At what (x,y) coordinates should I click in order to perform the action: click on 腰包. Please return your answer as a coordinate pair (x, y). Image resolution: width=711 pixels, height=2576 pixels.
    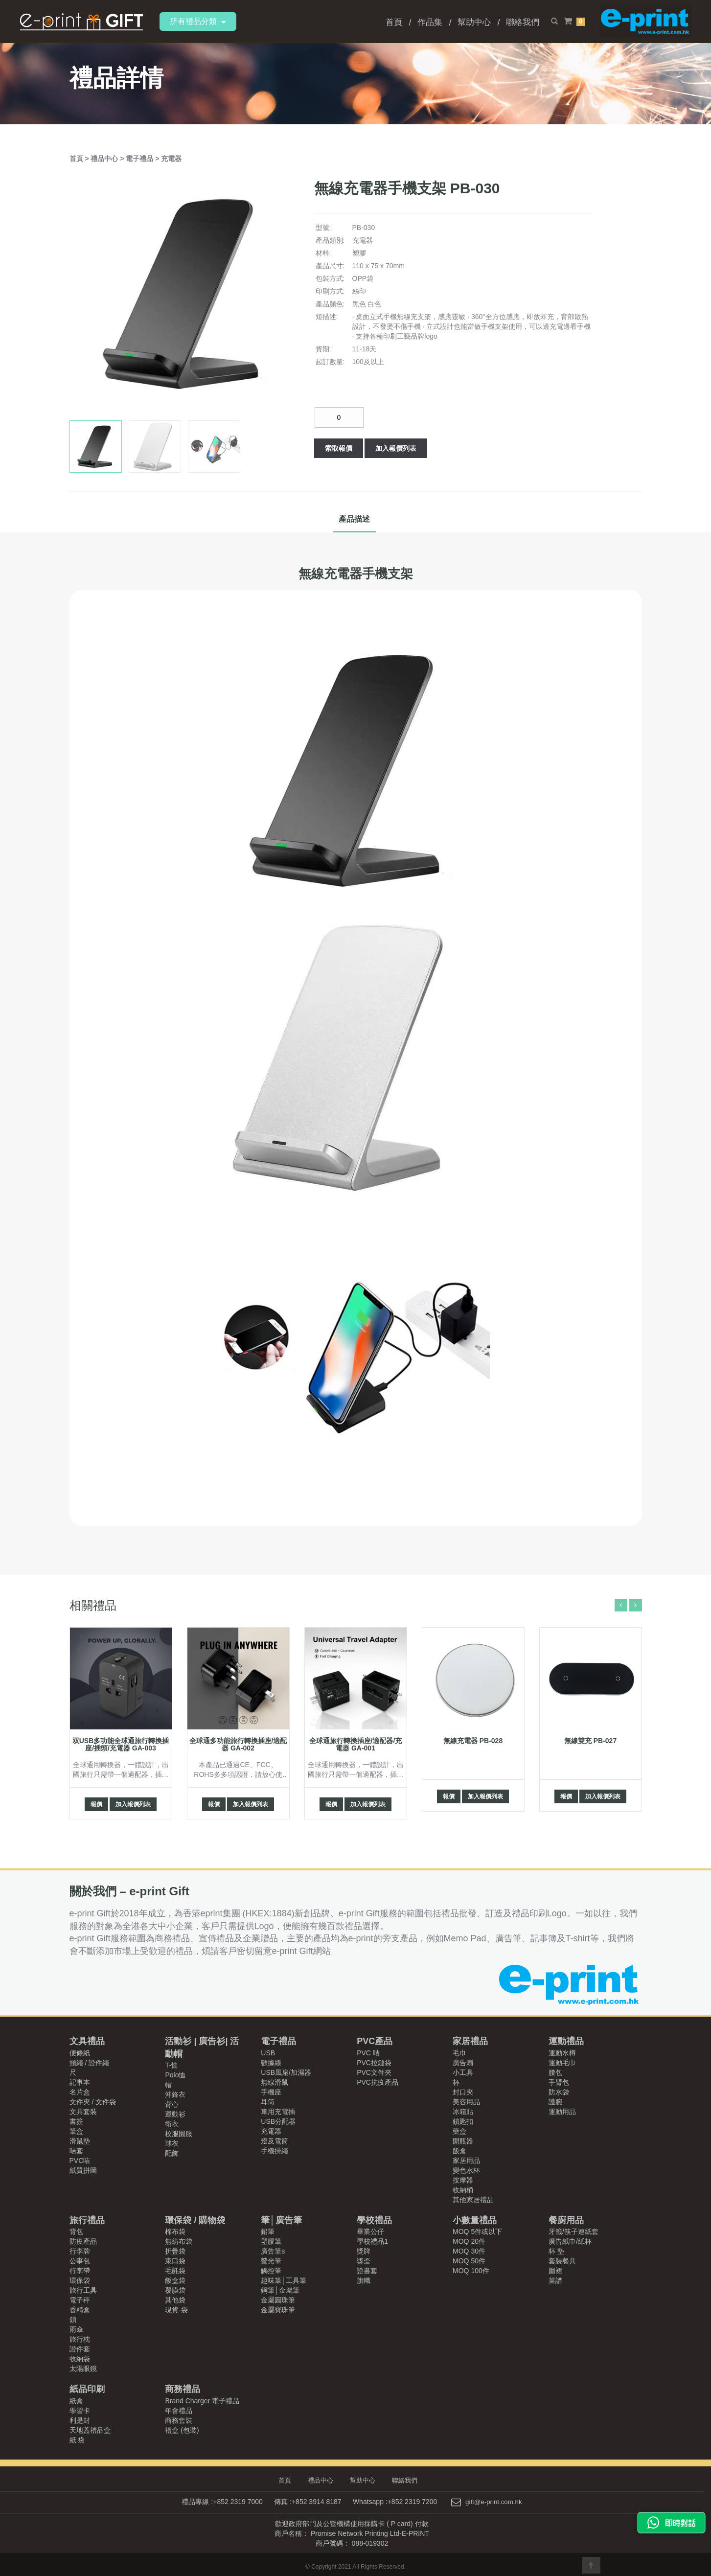
    Looking at the image, I should click on (555, 2072).